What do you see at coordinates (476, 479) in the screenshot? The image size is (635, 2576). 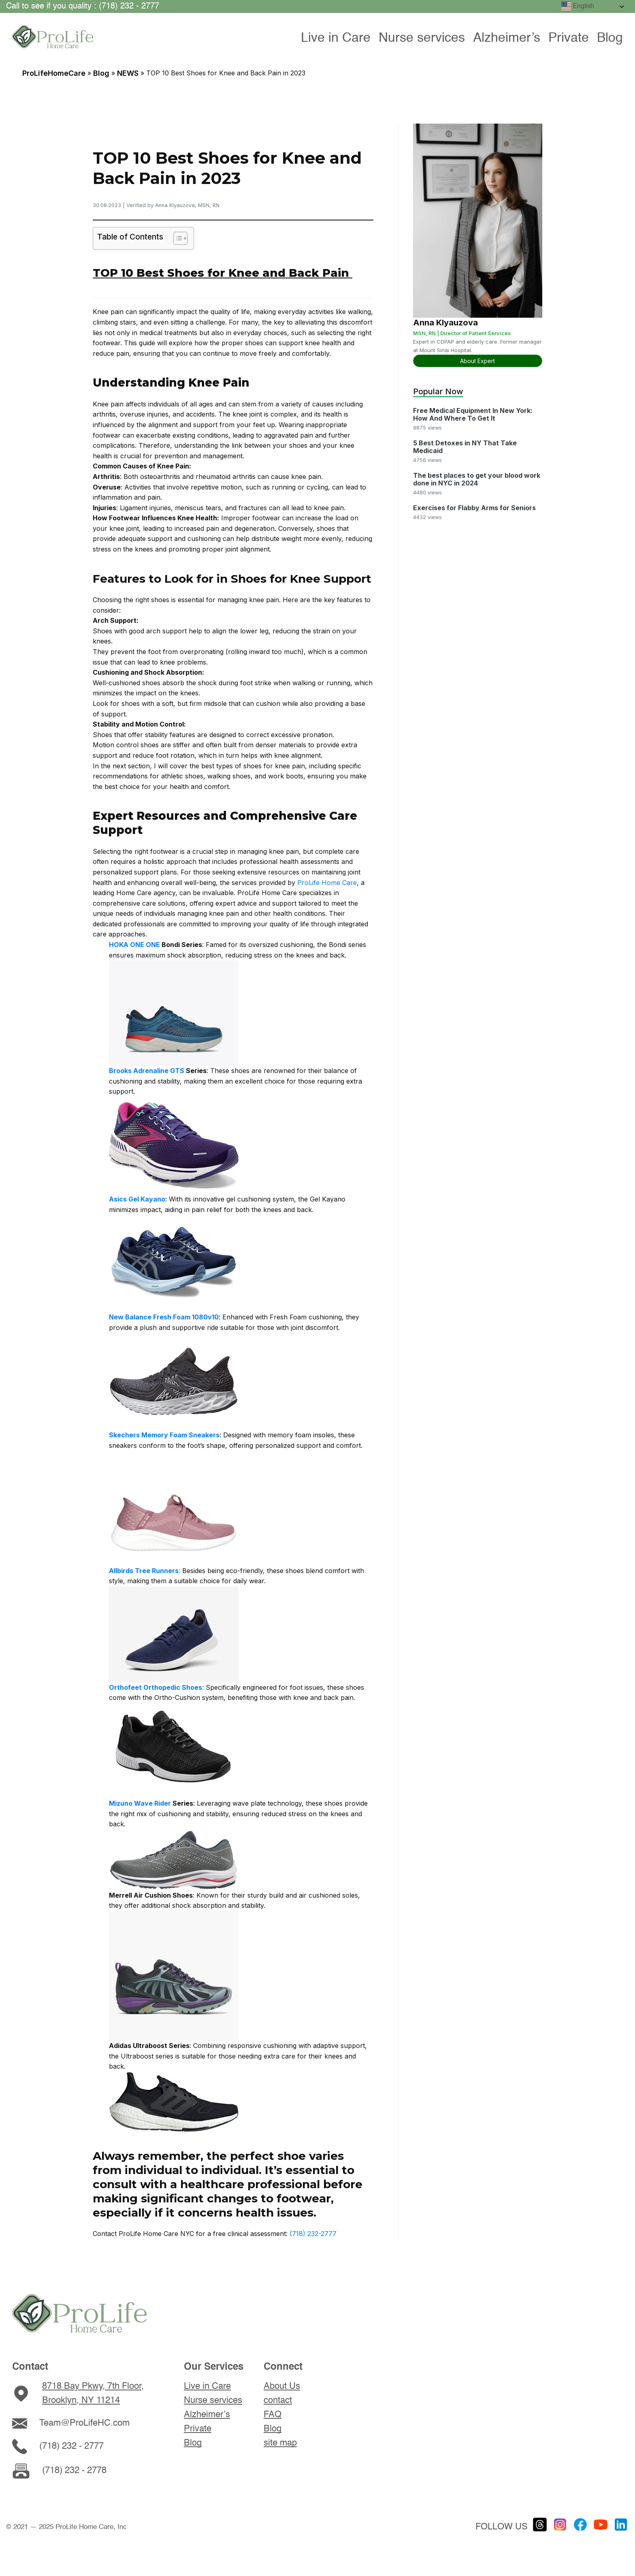 I see `The best places to get your blood work done in NYC in 2024` at bounding box center [476, 479].